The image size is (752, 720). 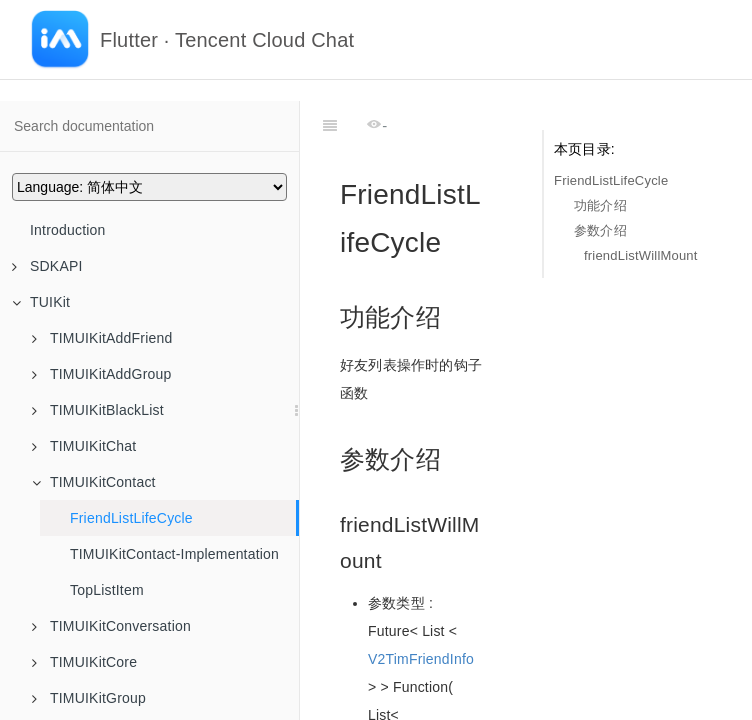 I want to click on TIMUIKitAddGroup, so click(x=101, y=374).